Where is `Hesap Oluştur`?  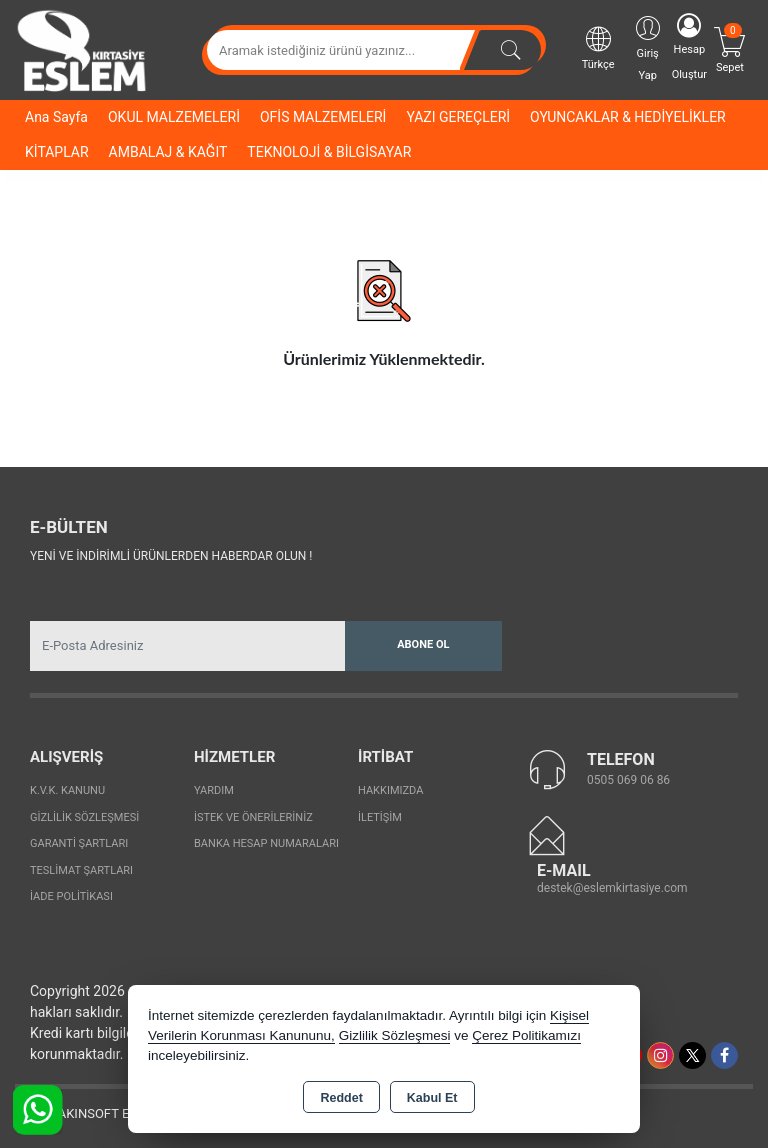
Hesap Oluştur is located at coordinates (689, 47).